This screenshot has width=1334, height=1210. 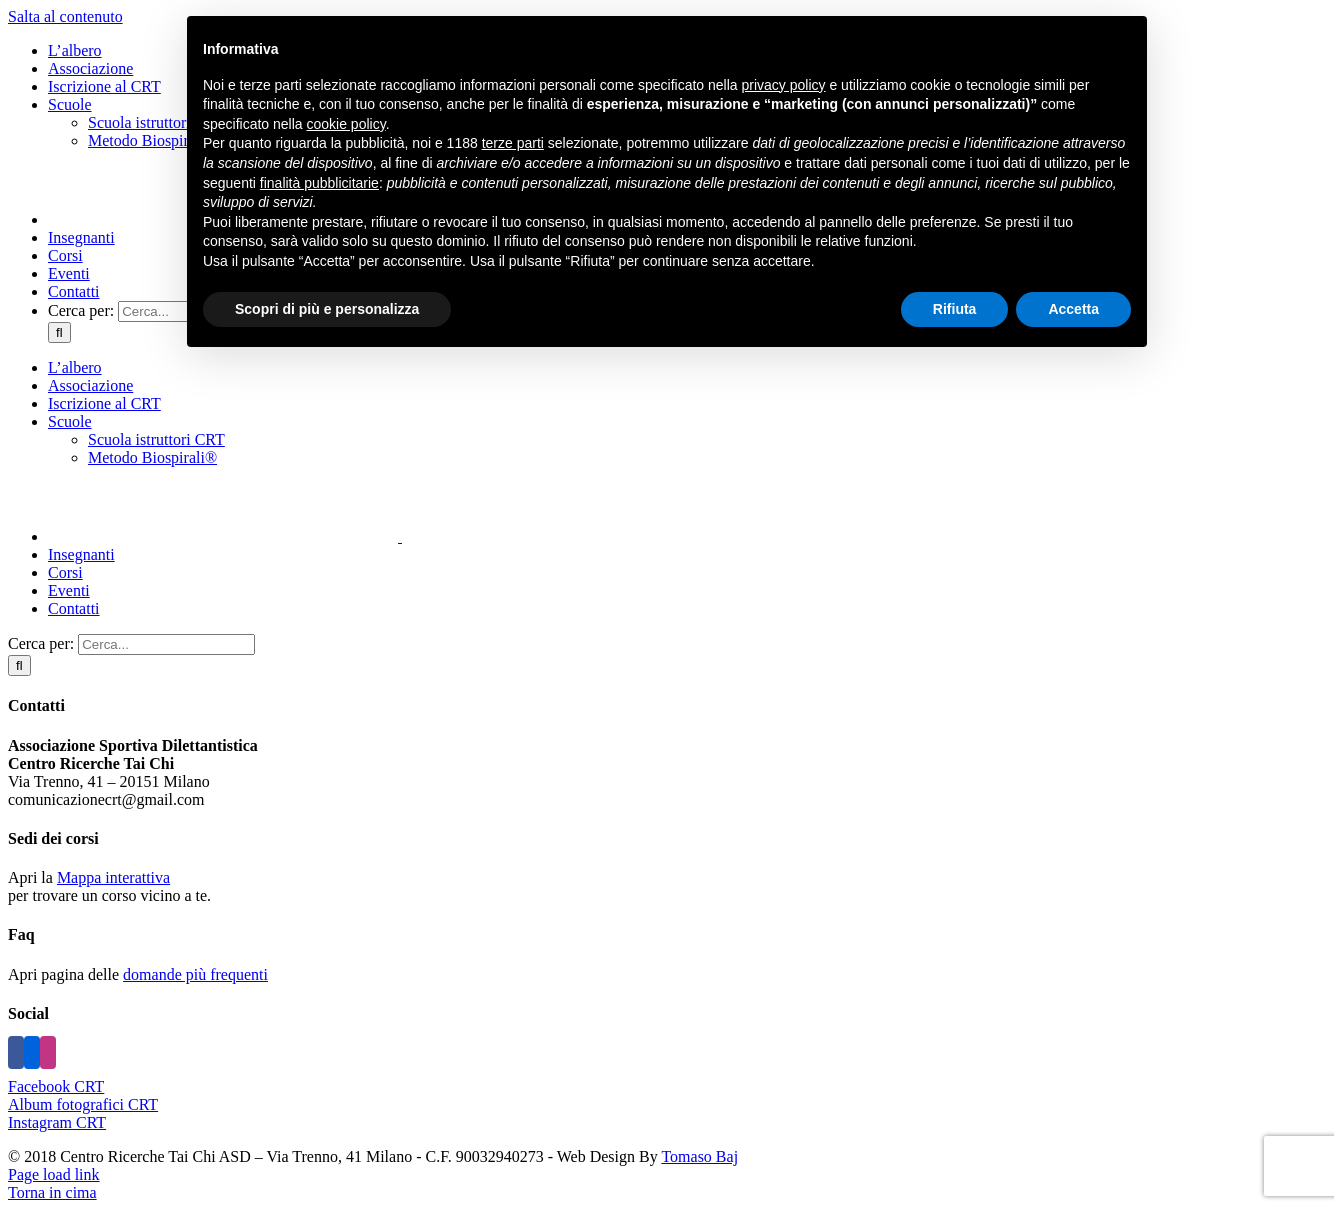 What do you see at coordinates (59, 332) in the screenshot?
I see `[Cerca]` at bounding box center [59, 332].